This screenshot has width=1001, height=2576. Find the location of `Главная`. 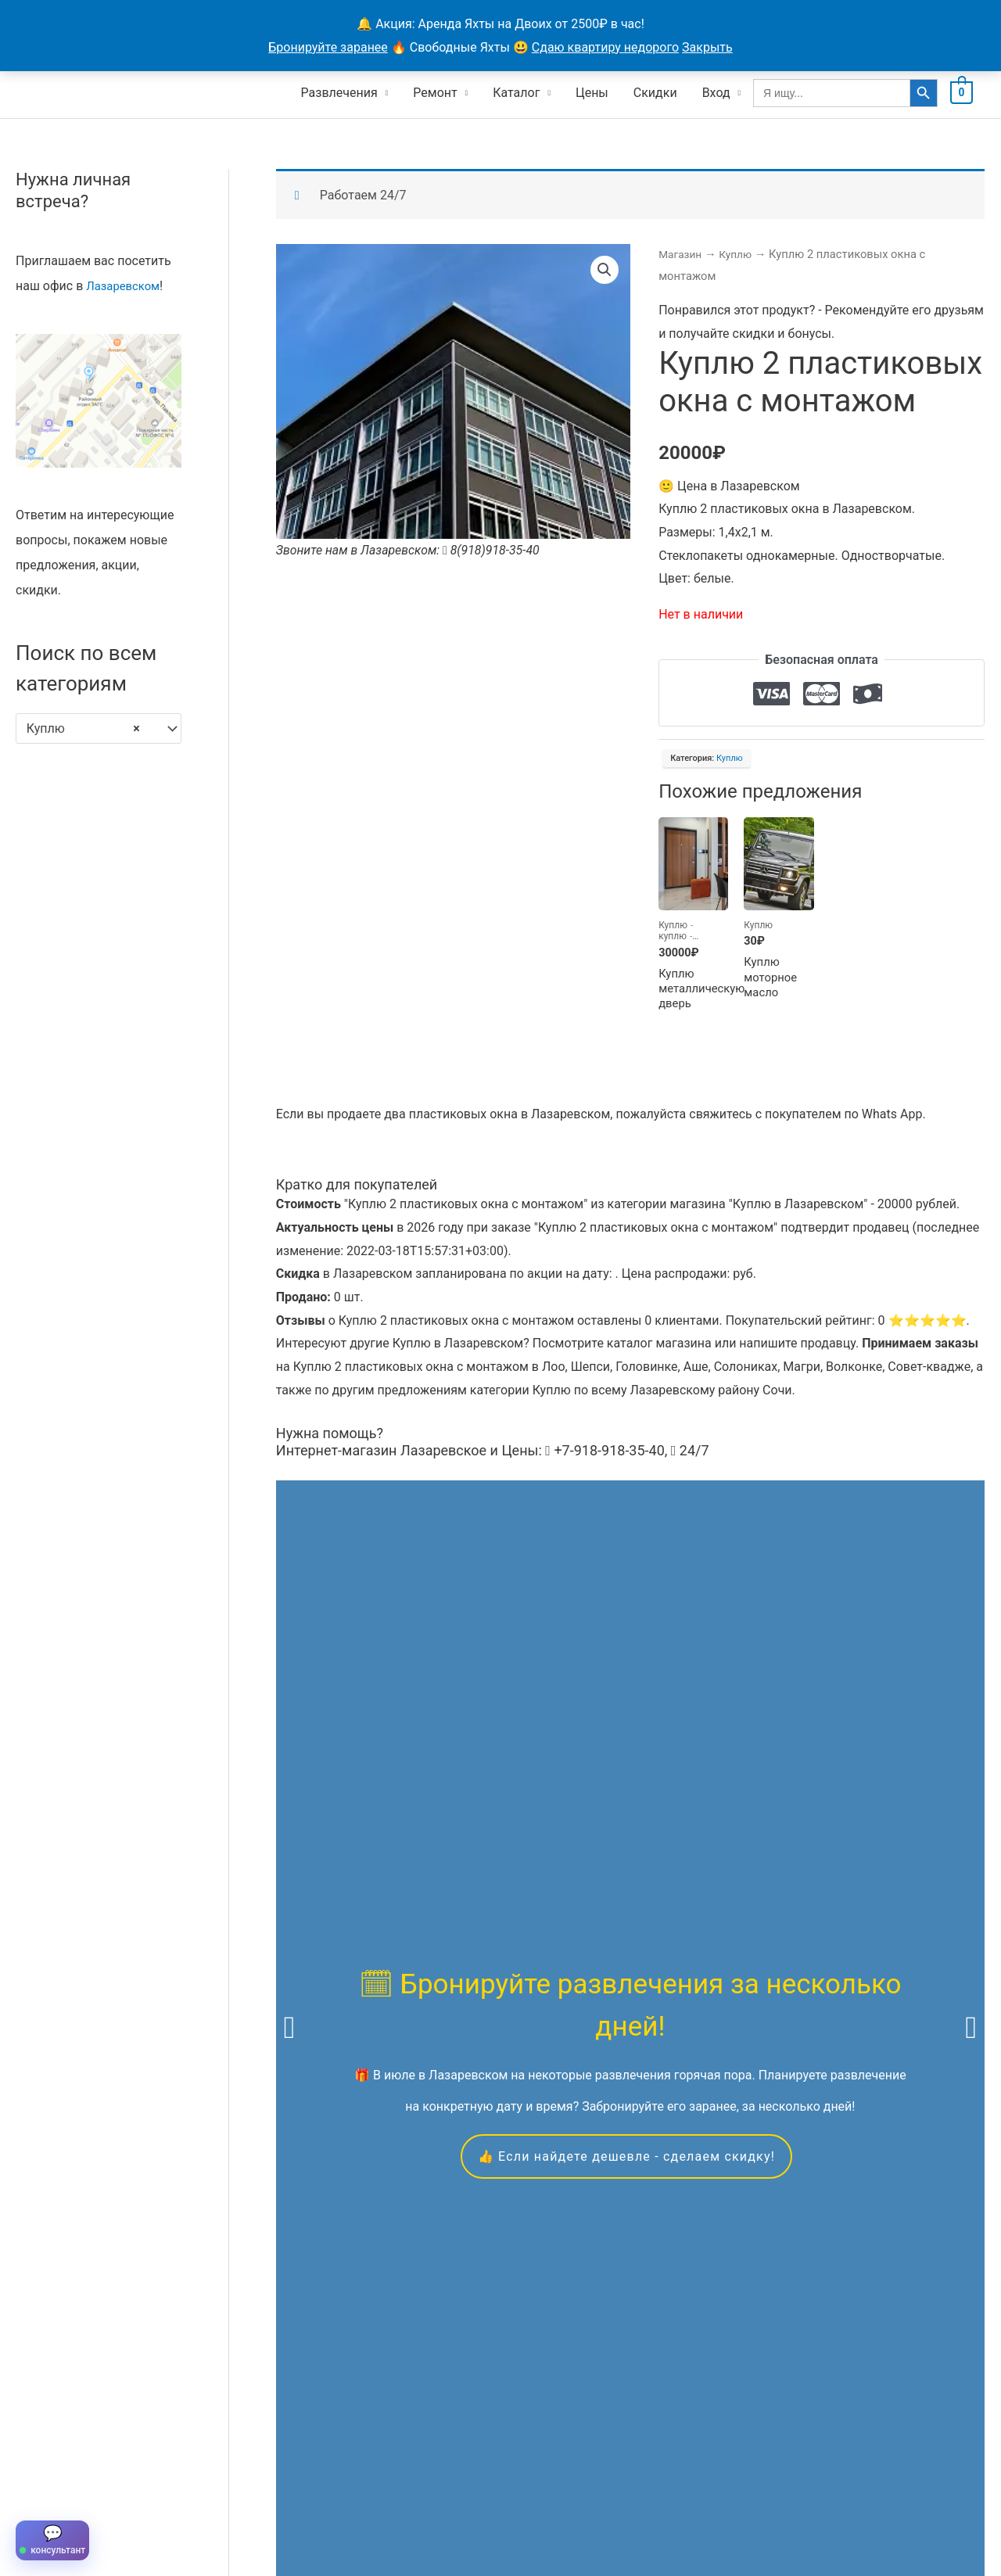

Главная is located at coordinates (39, 2502).